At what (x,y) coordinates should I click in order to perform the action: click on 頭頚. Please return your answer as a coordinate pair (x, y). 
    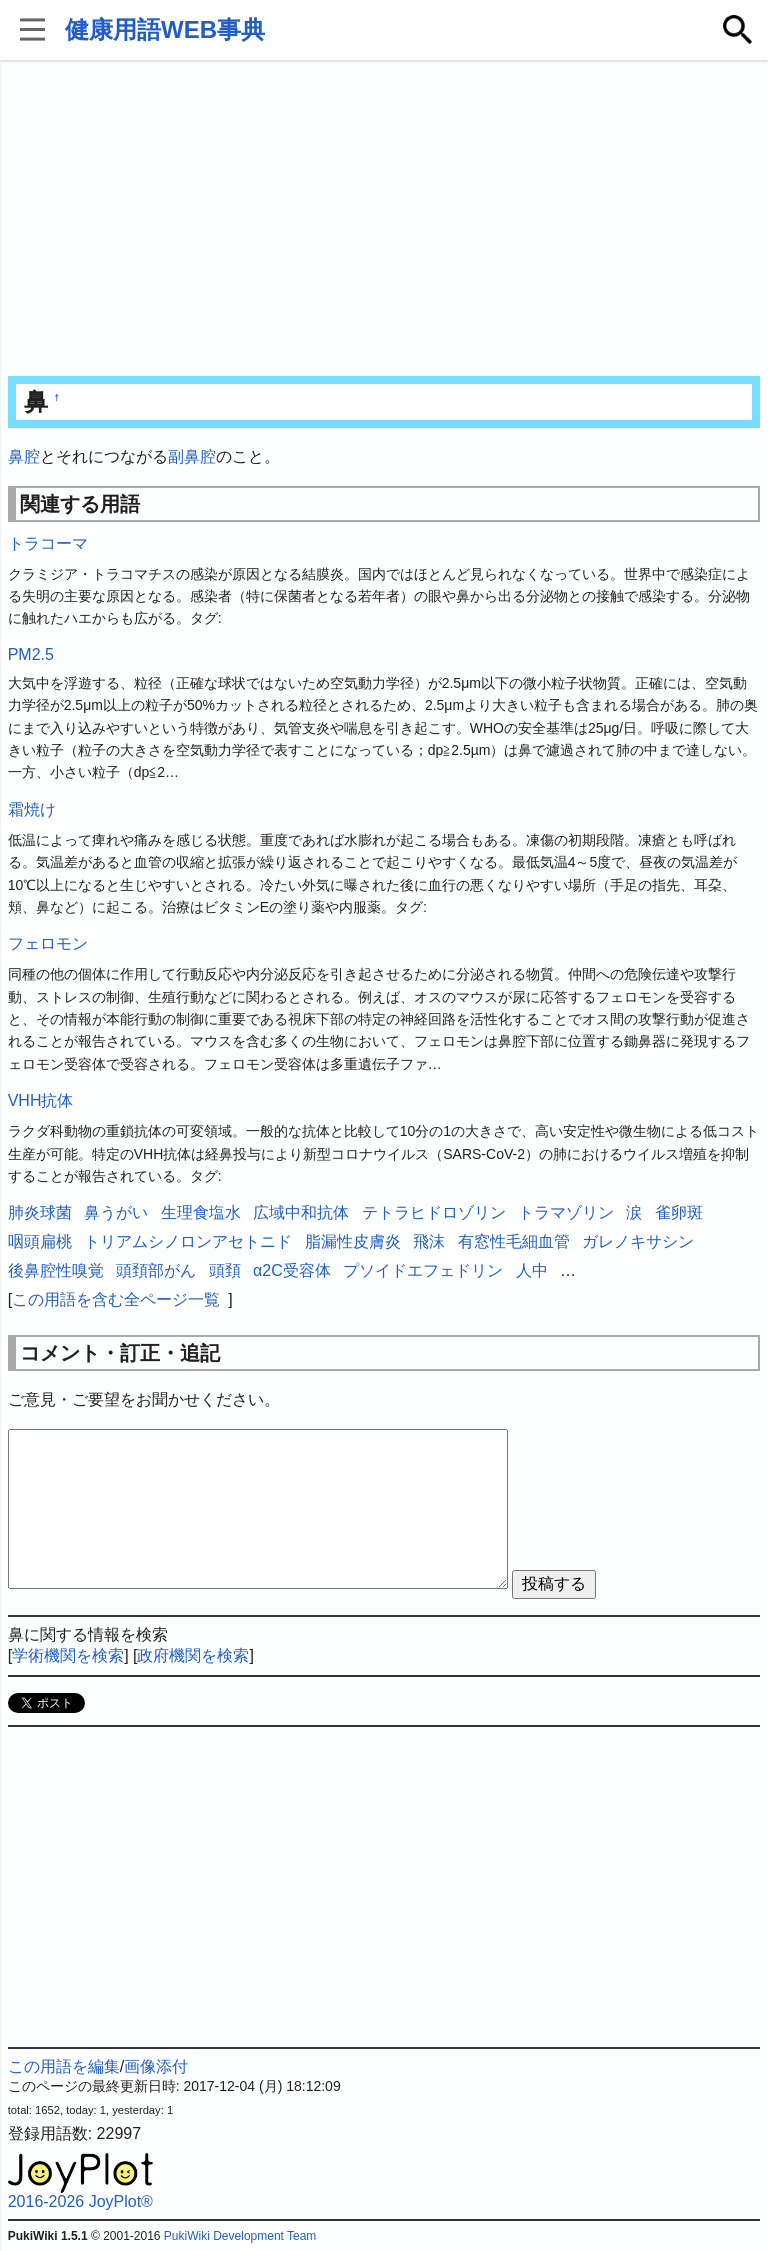
    Looking at the image, I should click on (225, 1270).